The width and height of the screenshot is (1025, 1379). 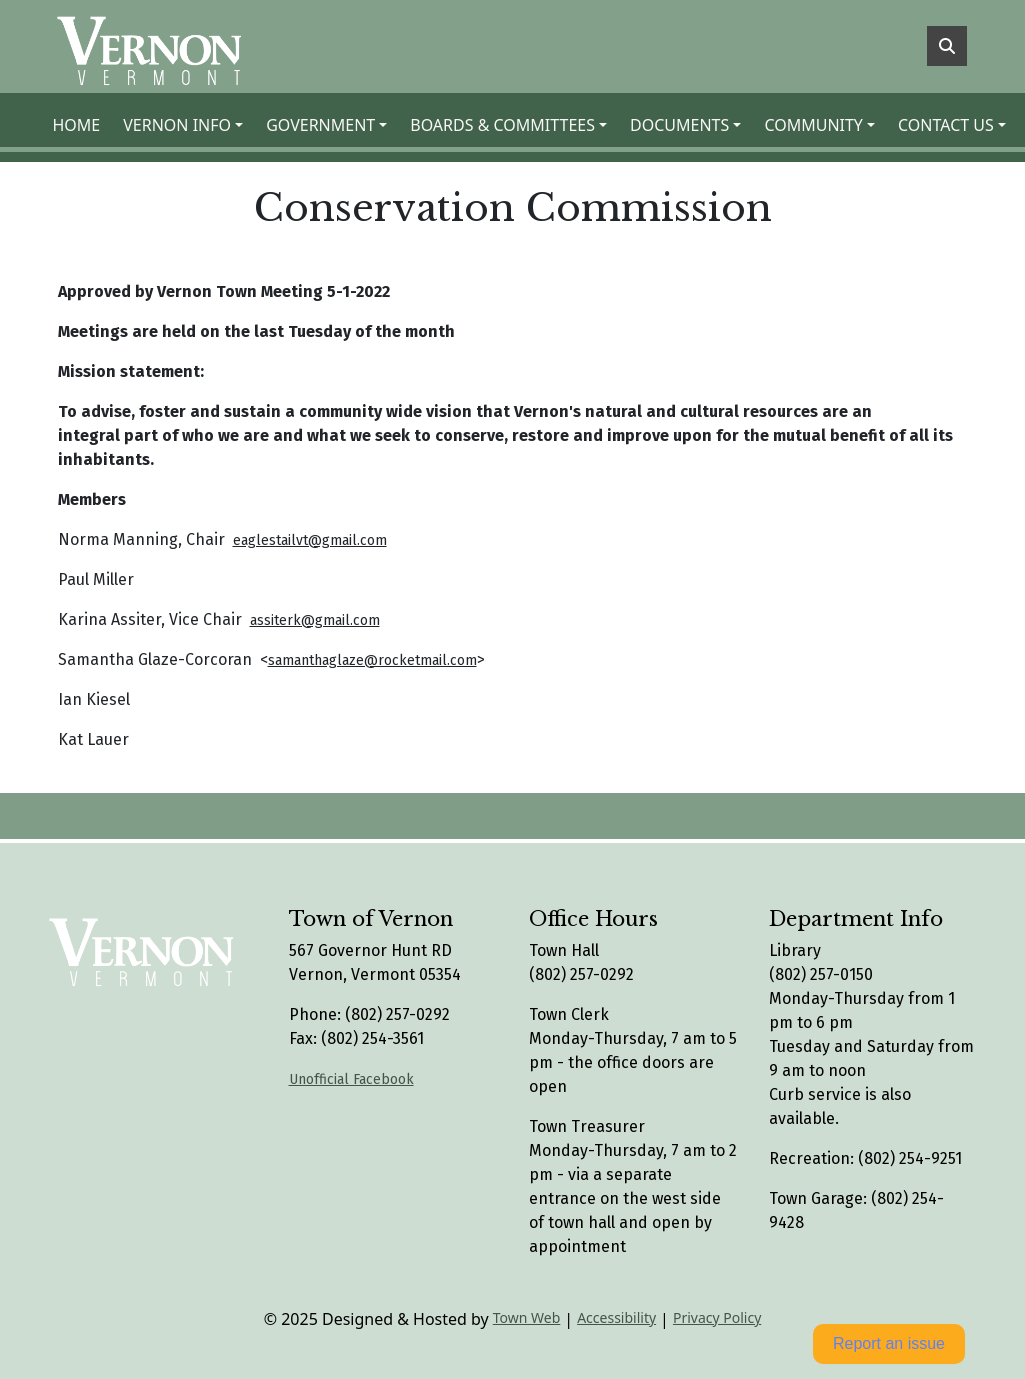 I want to click on assiterk@gmail.com, so click(x=315, y=620).